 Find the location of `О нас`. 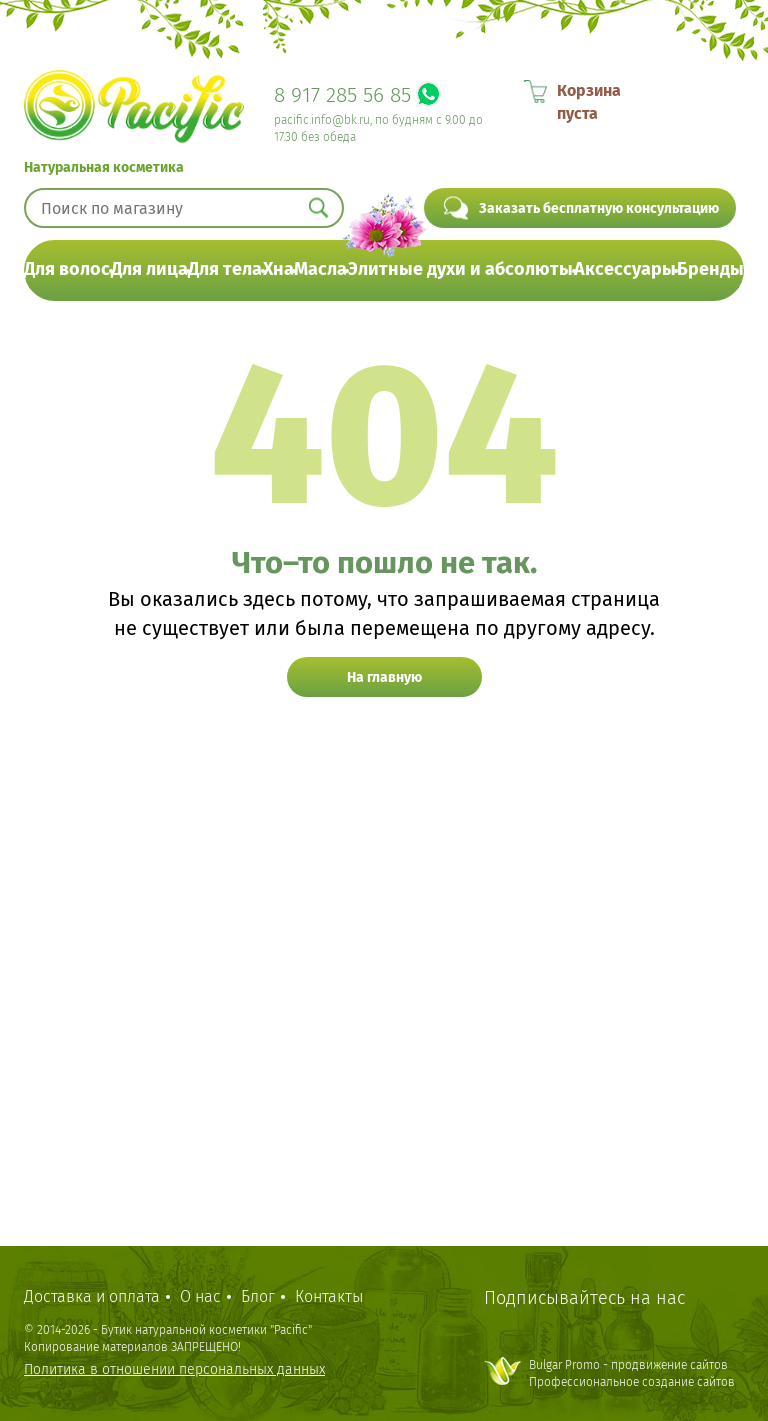

О нас is located at coordinates (200, 1296).